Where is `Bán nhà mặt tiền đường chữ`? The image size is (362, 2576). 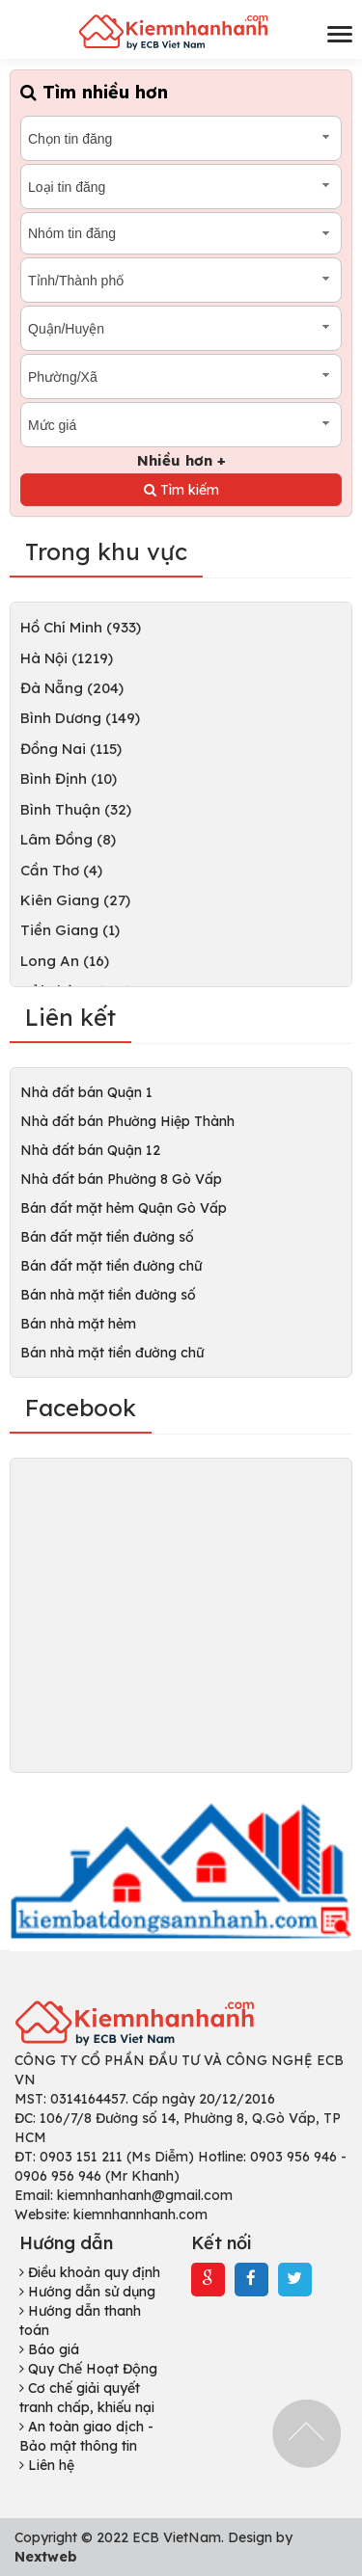 Bán nhà mặt tiền đường chữ is located at coordinates (112, 1352).